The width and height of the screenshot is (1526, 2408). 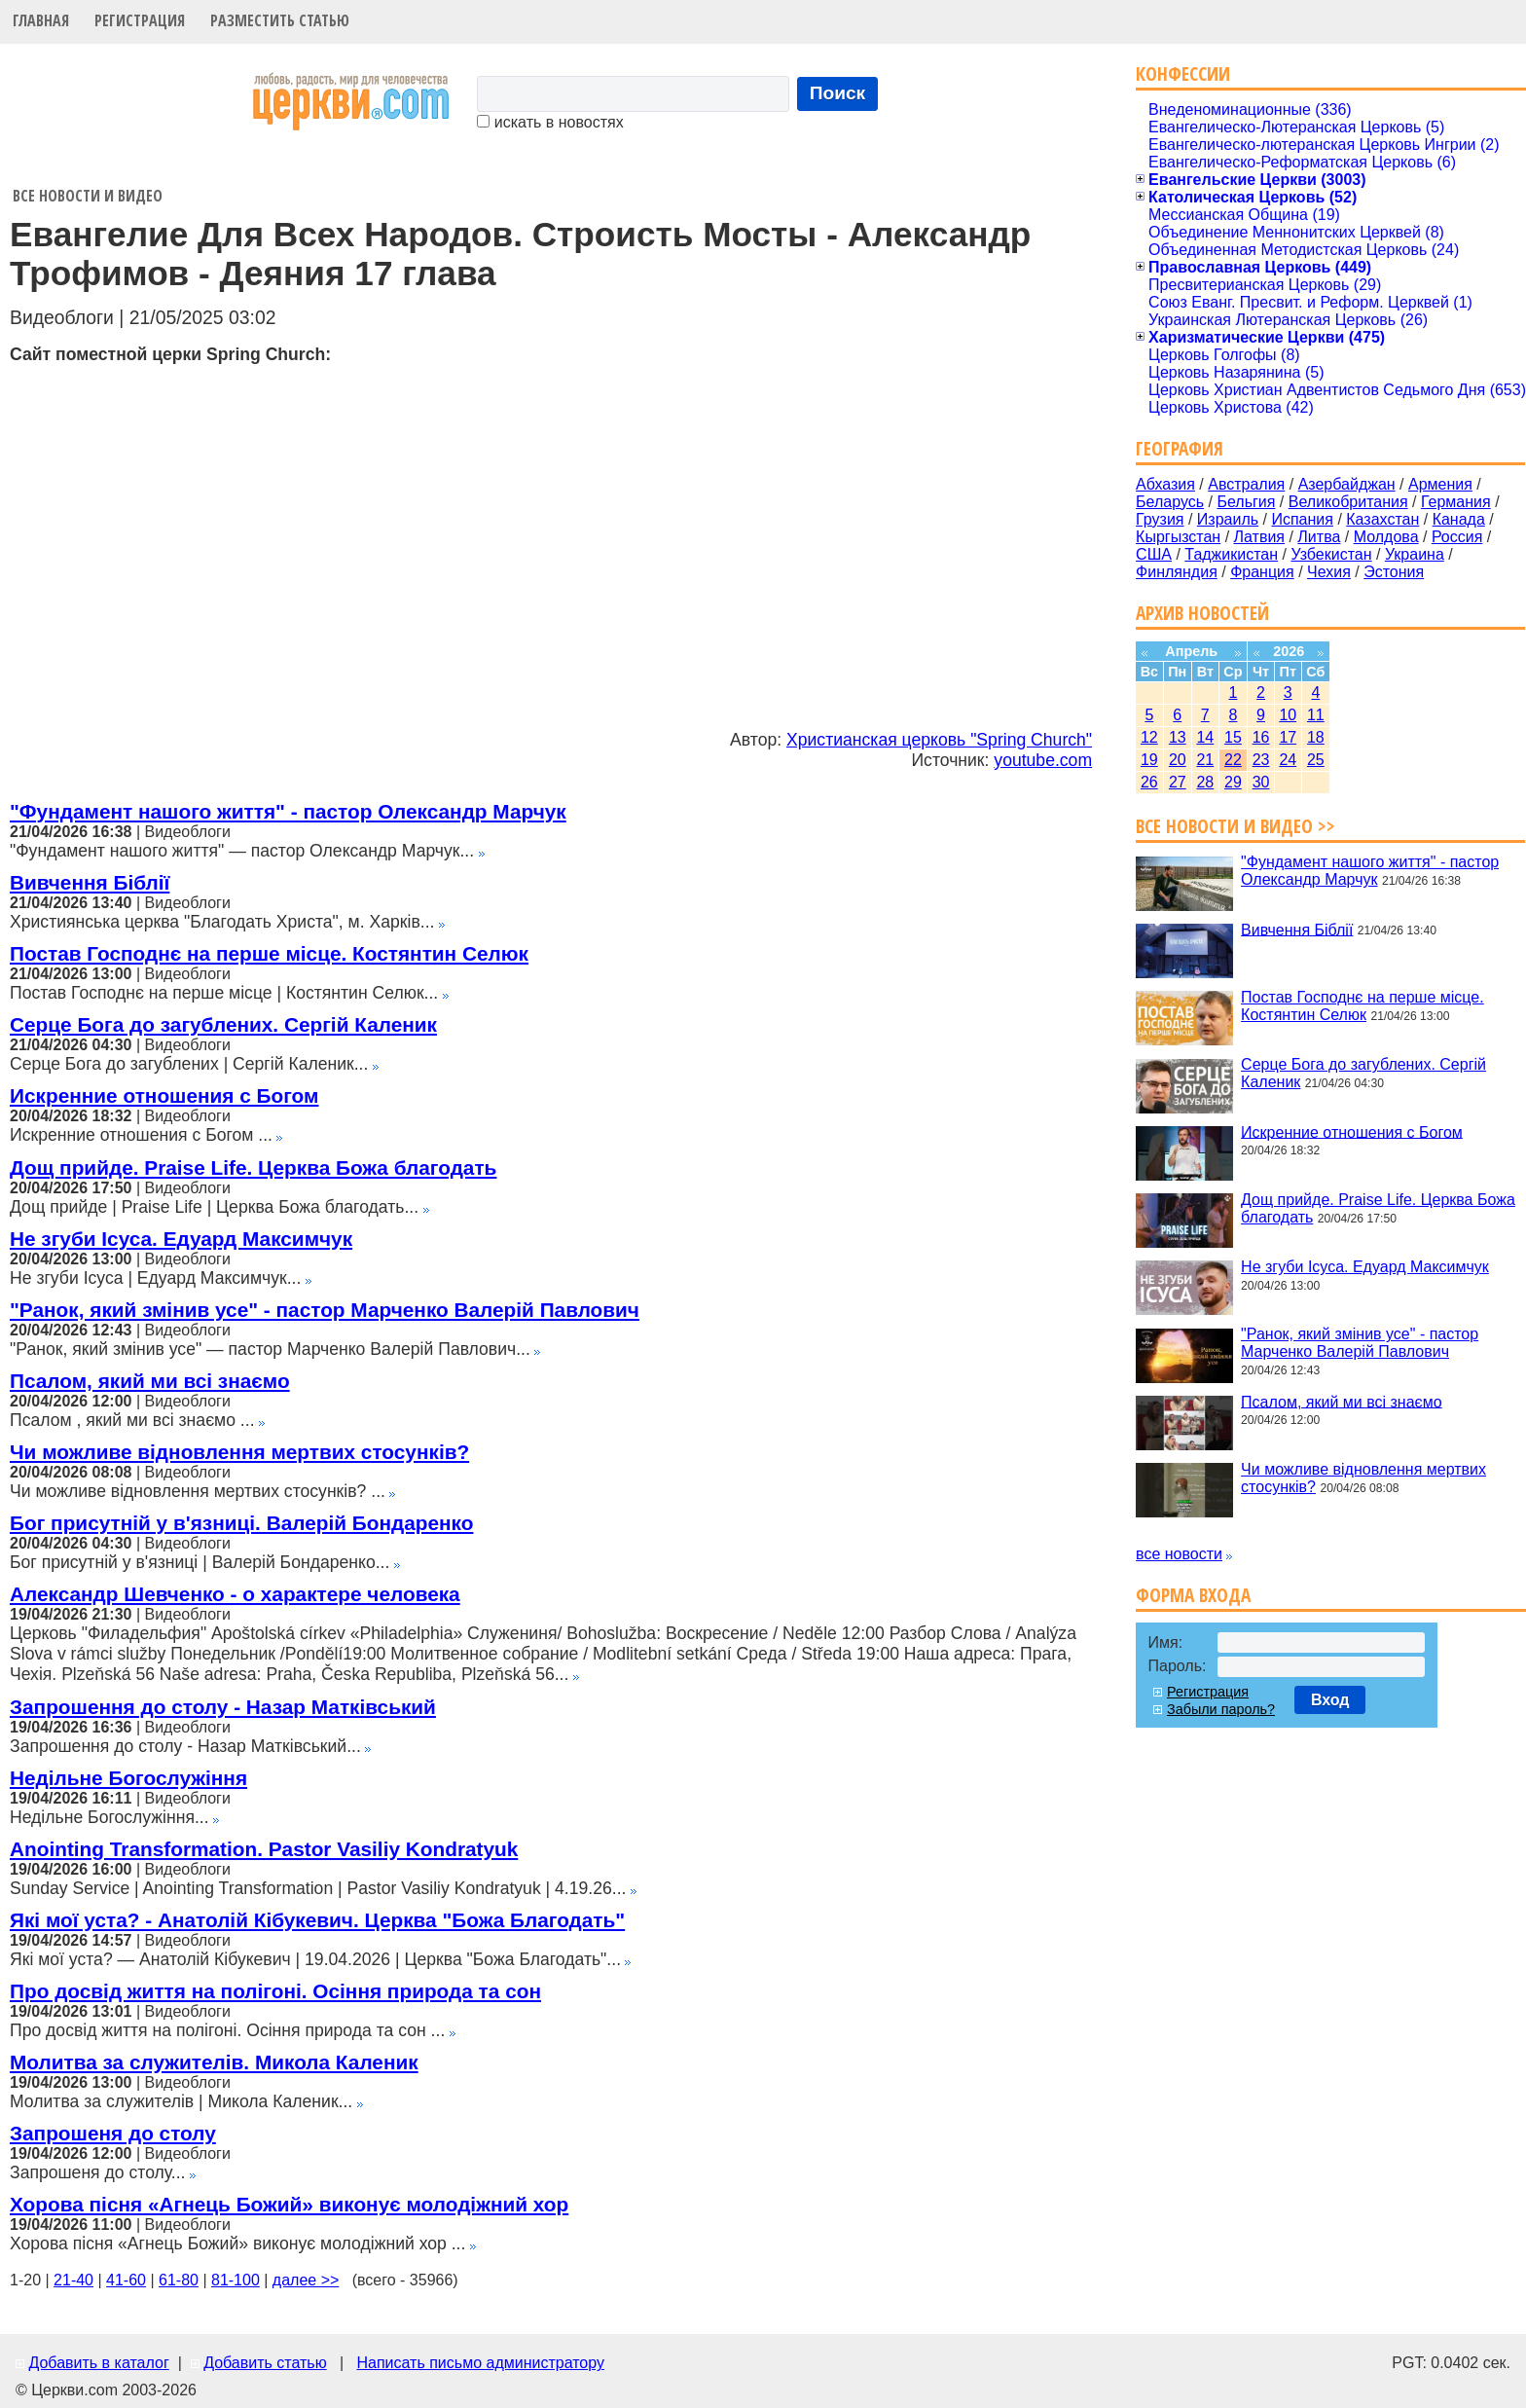 I want to click on Эстония, so click(x=1393, y=572).